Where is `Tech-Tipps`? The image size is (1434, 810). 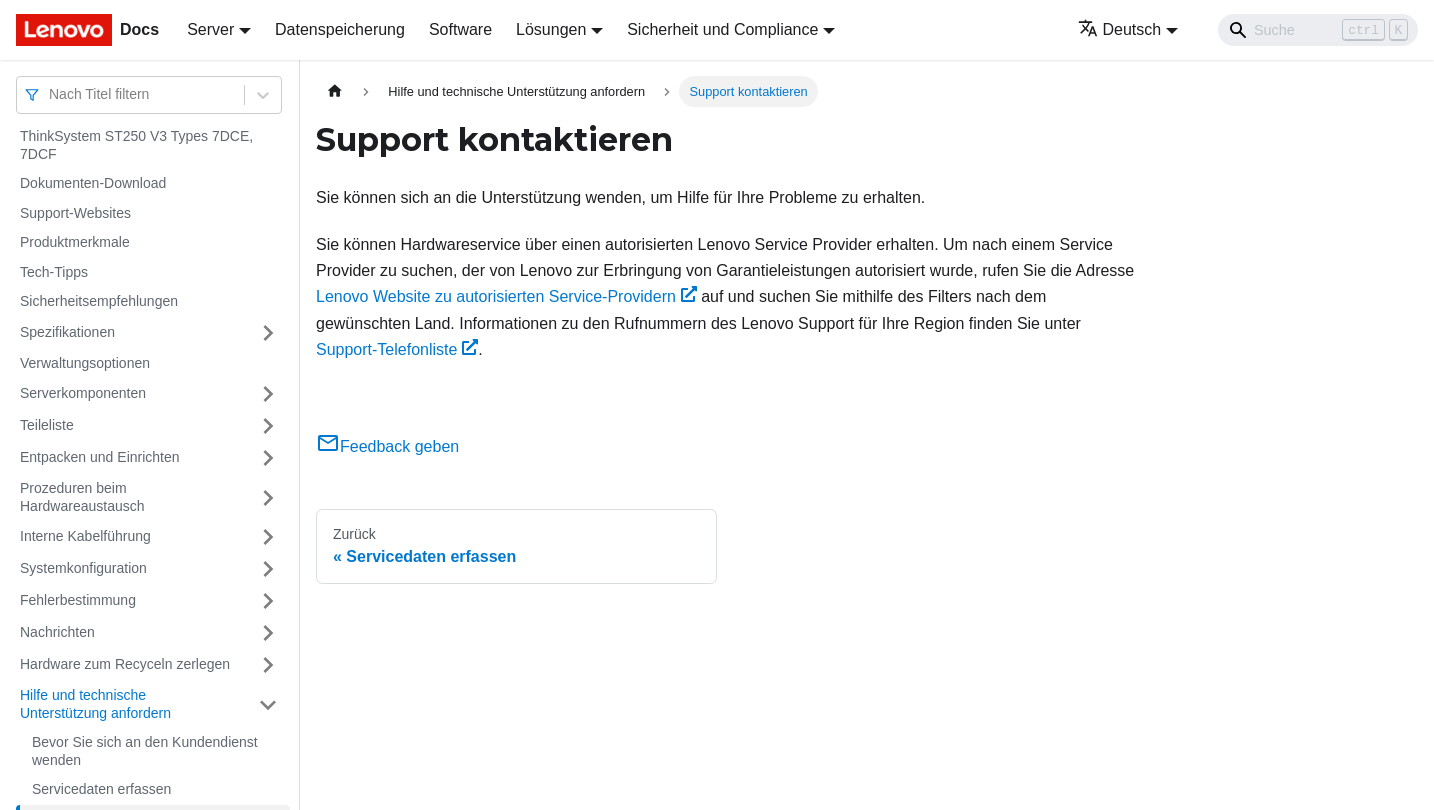
Tech-Tipps is located at coordinates (54, 272).